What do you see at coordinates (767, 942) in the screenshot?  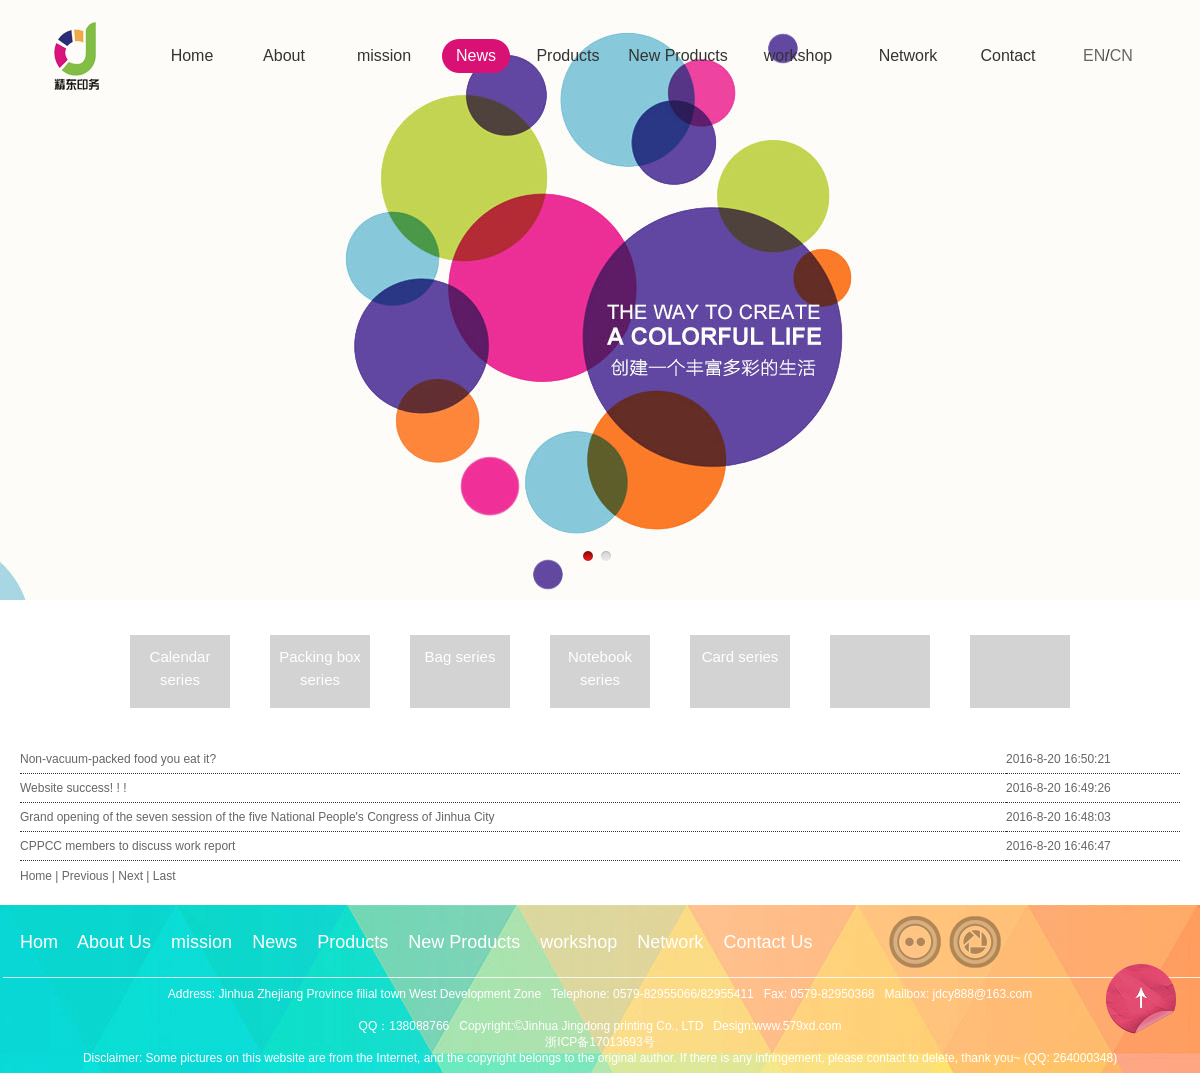 I see `Contact Us` at bounding box center [767, 942].